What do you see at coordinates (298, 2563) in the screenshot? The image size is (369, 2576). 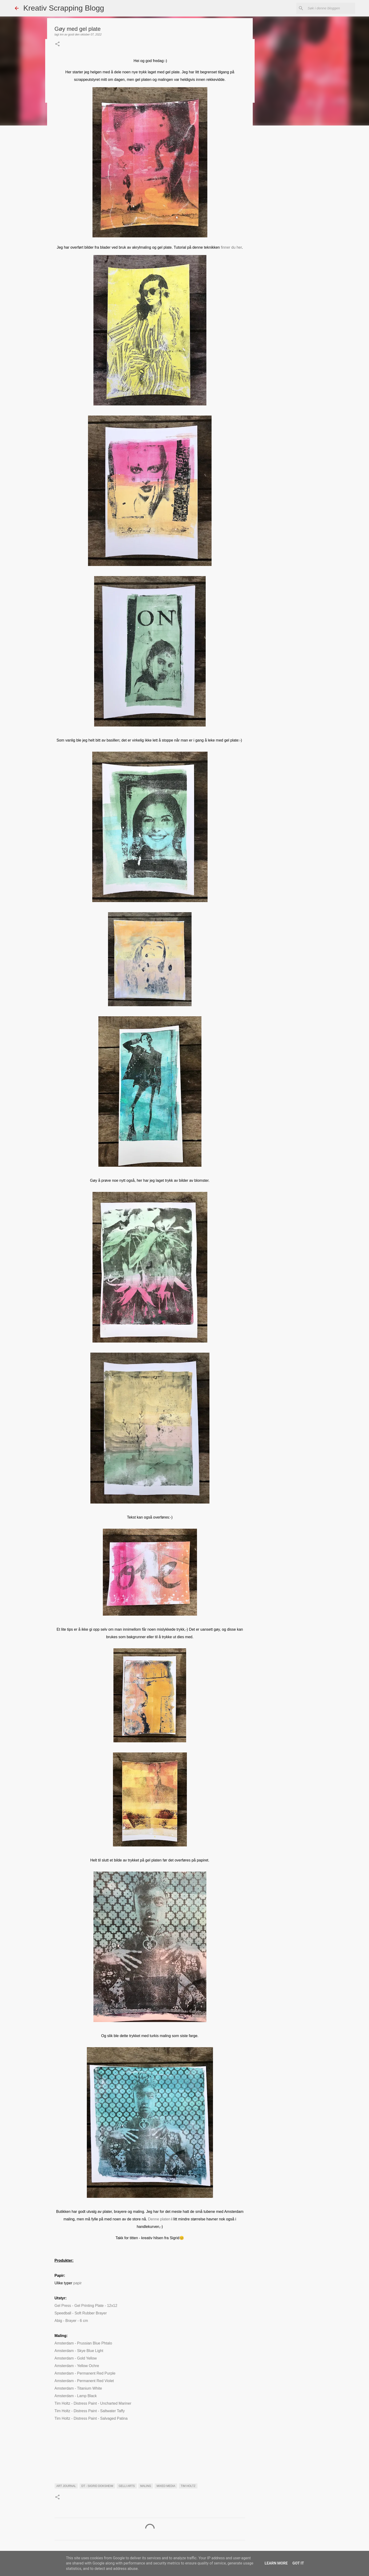 I see `Got it` at bounding box center [298, 2563].